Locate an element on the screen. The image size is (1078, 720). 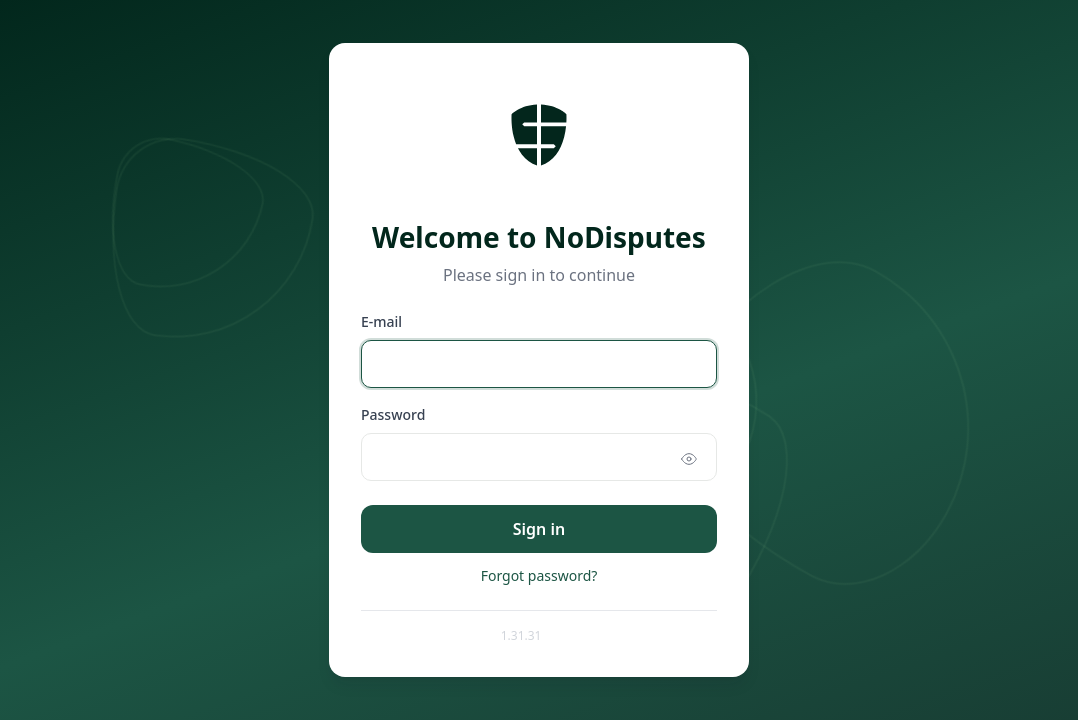
Password is located at coordinates (393, 414).